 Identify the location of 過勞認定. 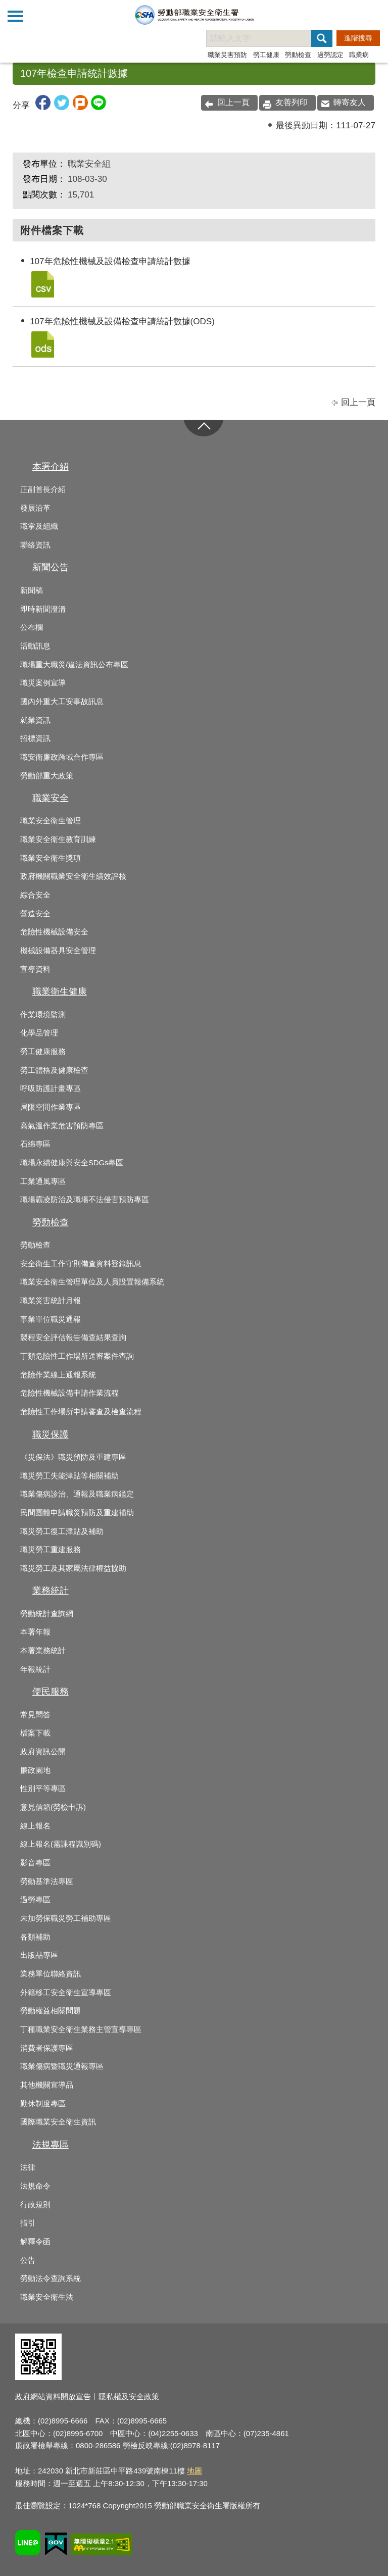
(330, 55).